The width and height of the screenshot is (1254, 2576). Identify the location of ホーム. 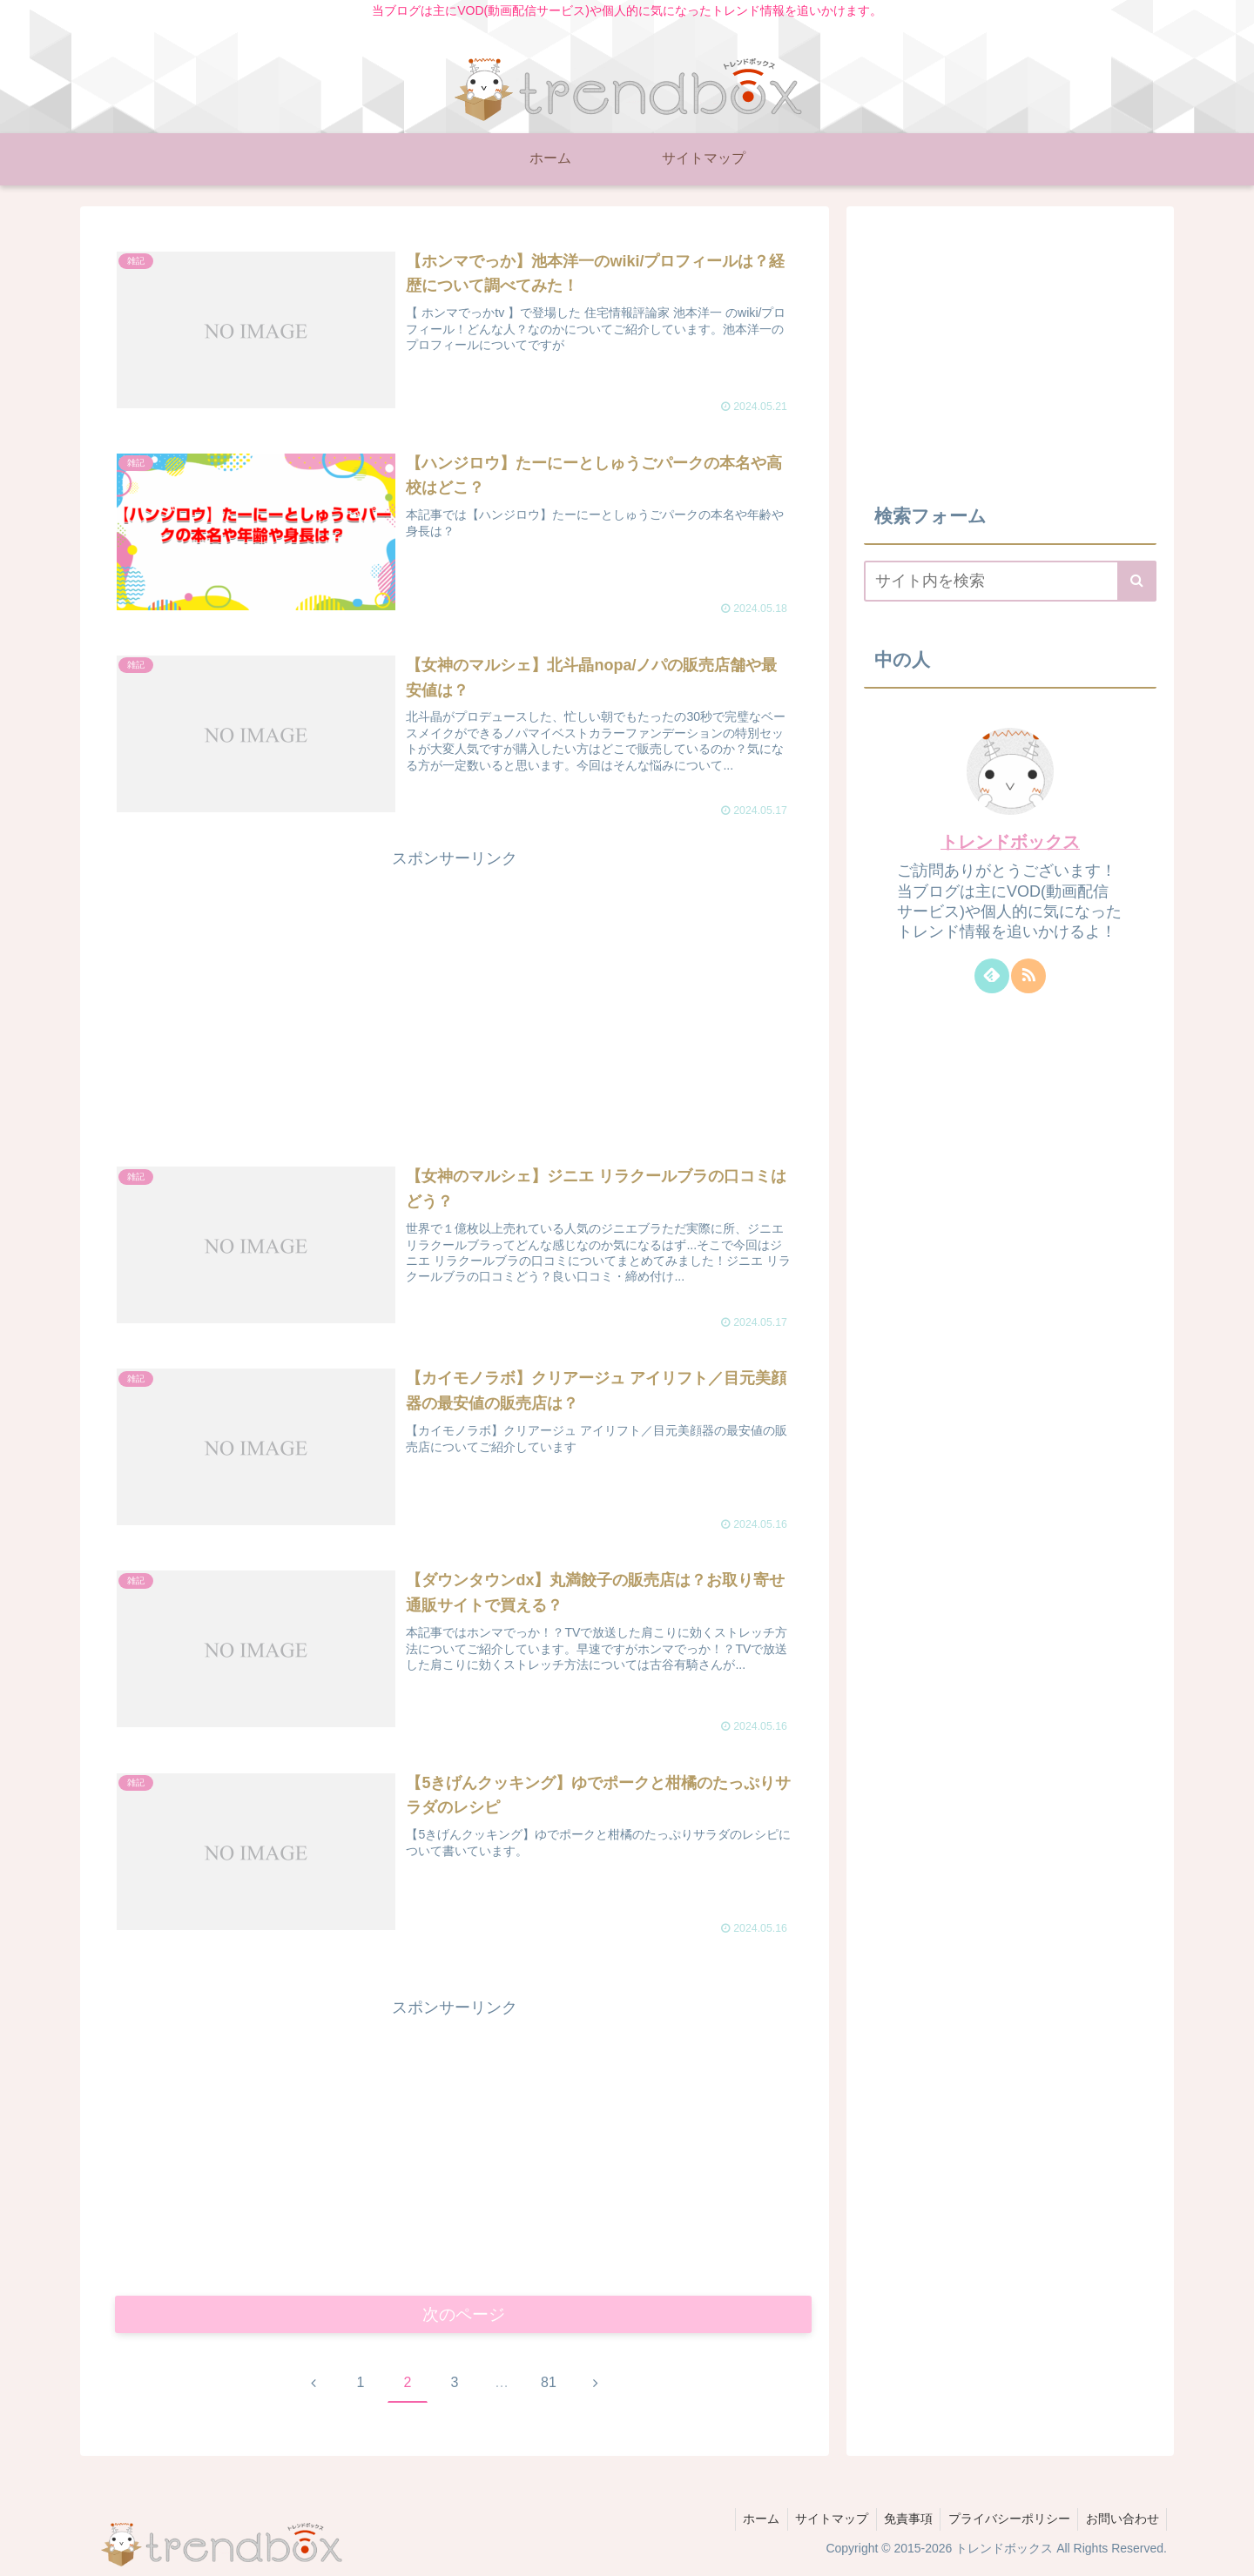
(749, 2522).